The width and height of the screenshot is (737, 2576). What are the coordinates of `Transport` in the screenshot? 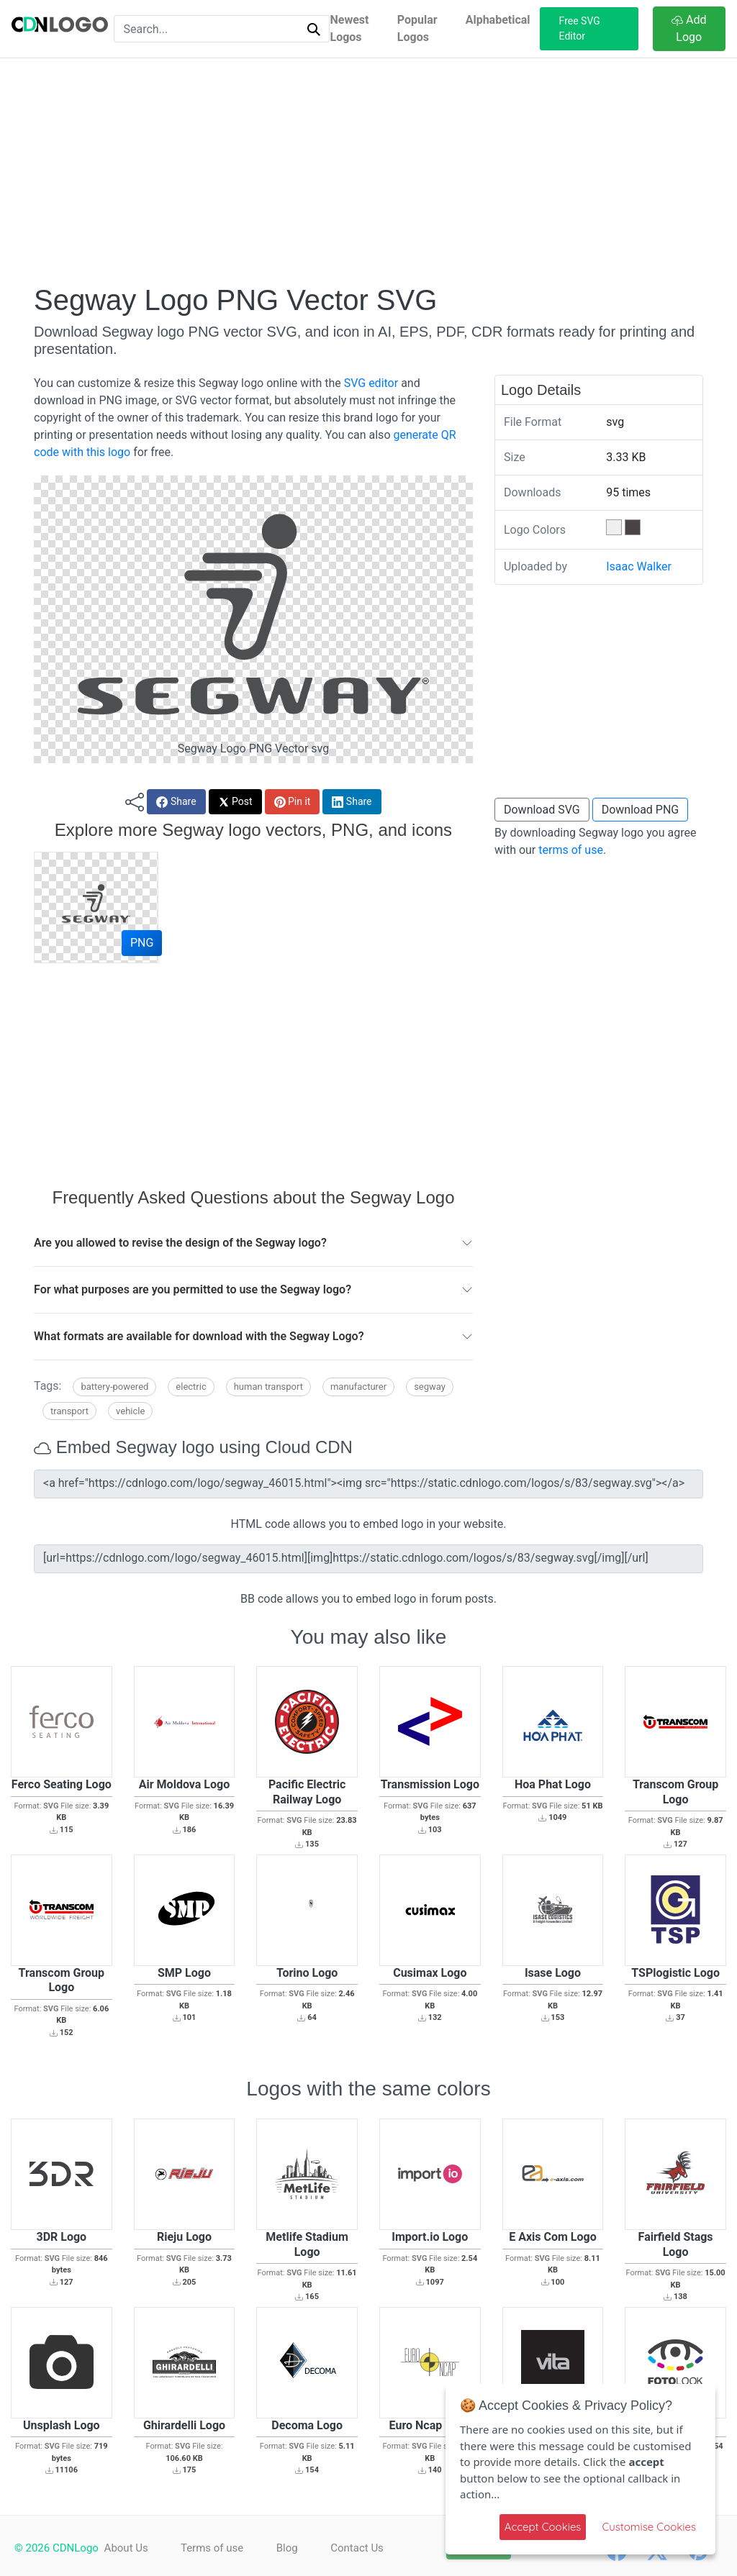 It's located at (69, 1411).